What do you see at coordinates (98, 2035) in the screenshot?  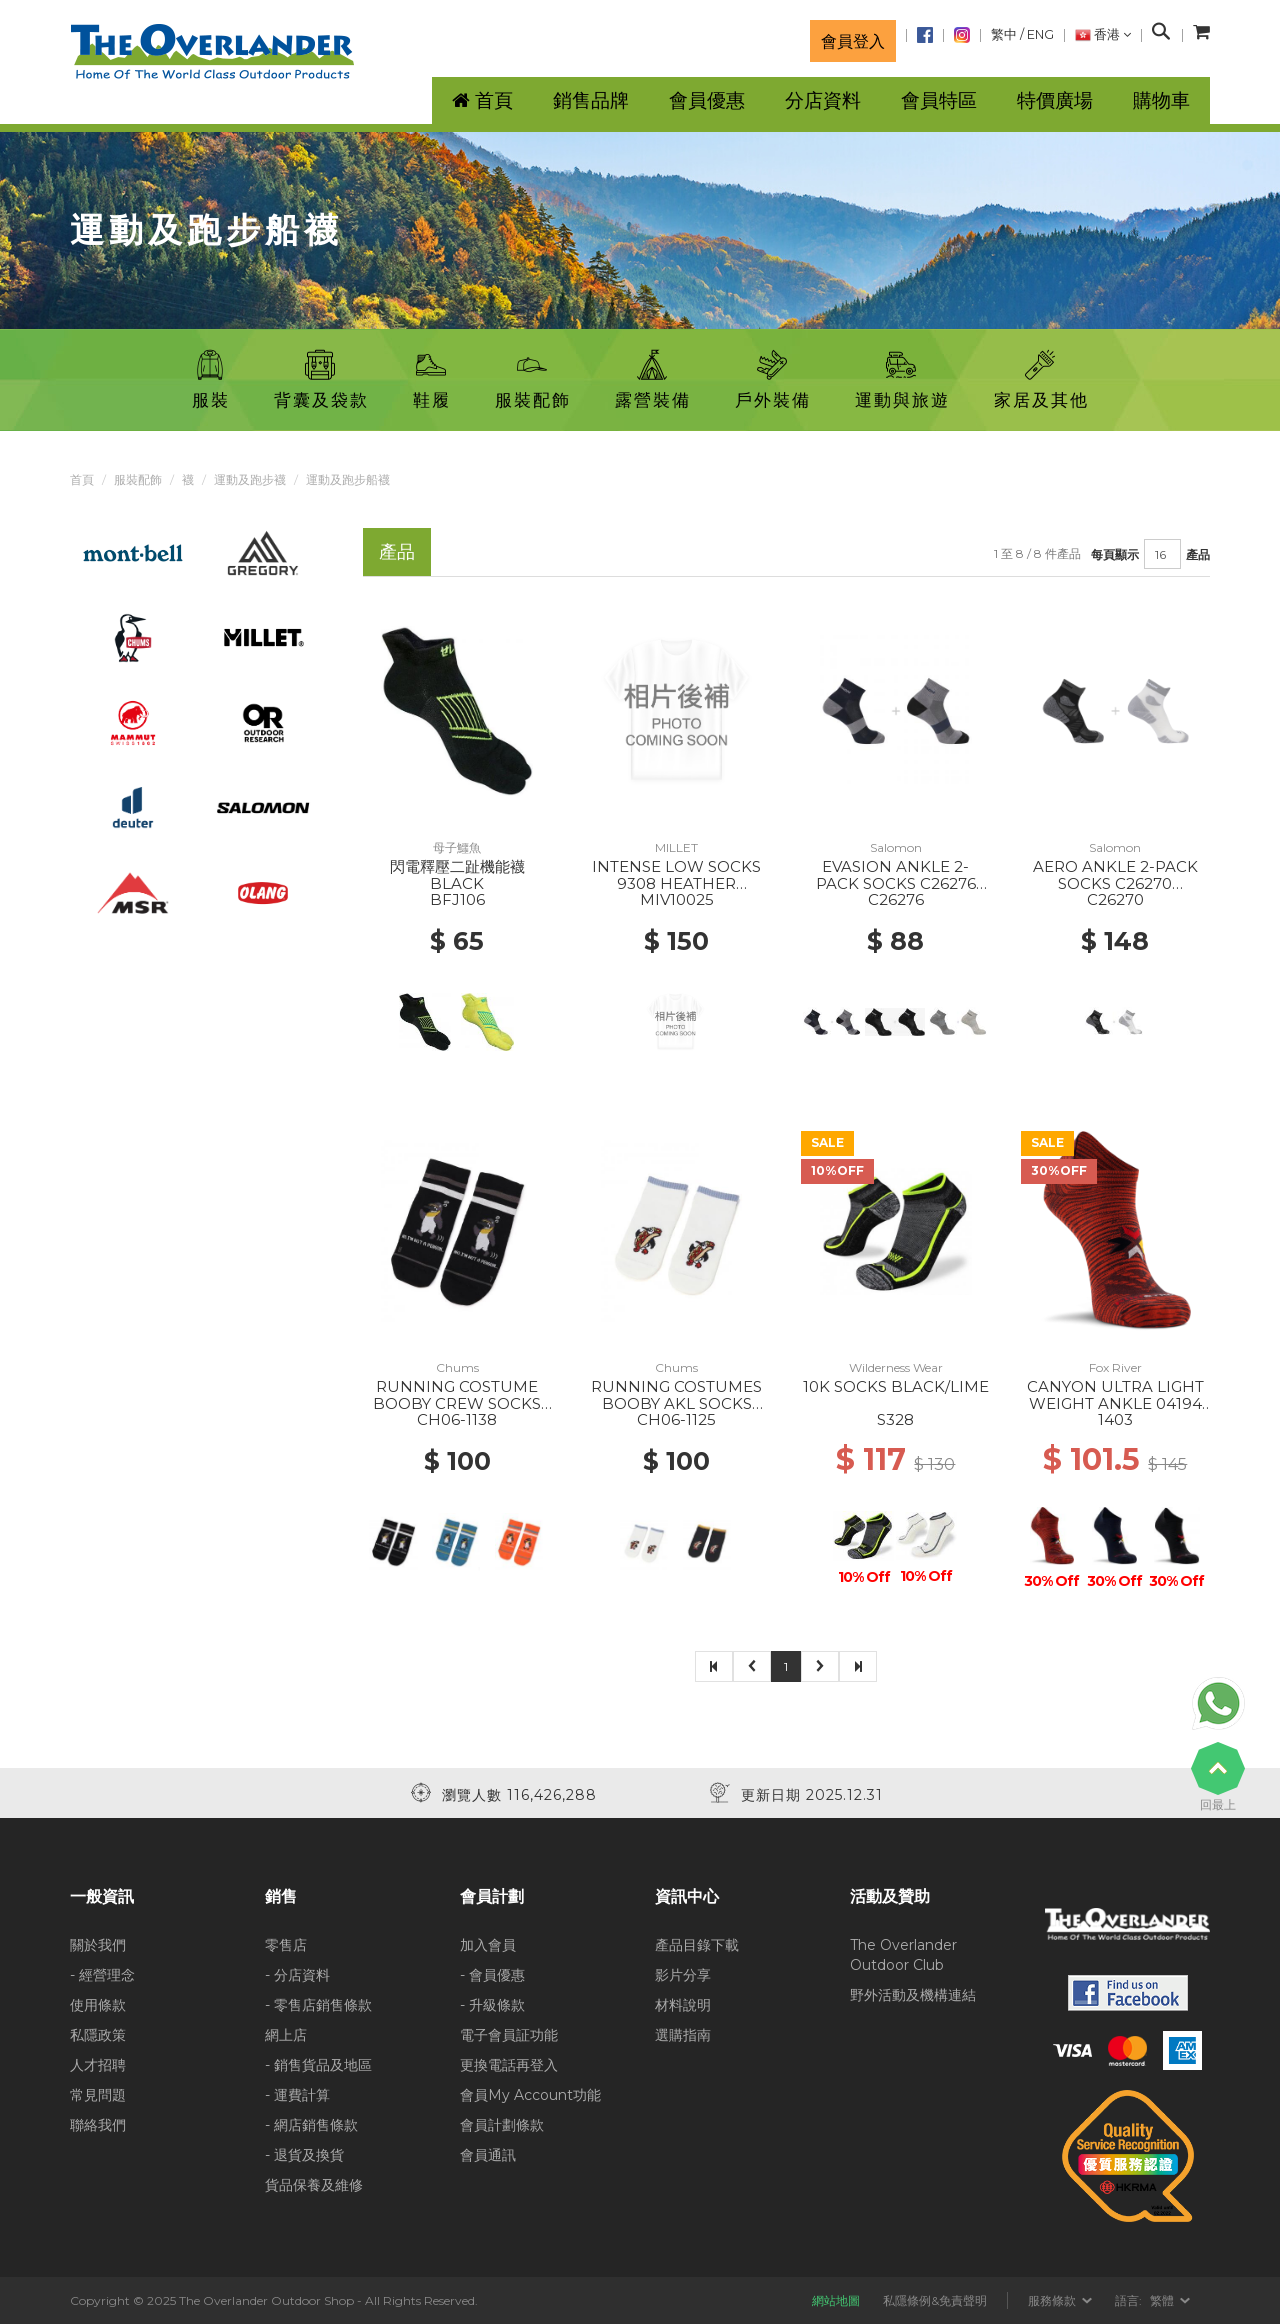 I see `私隱政策` at bounding box center [98, 2035].